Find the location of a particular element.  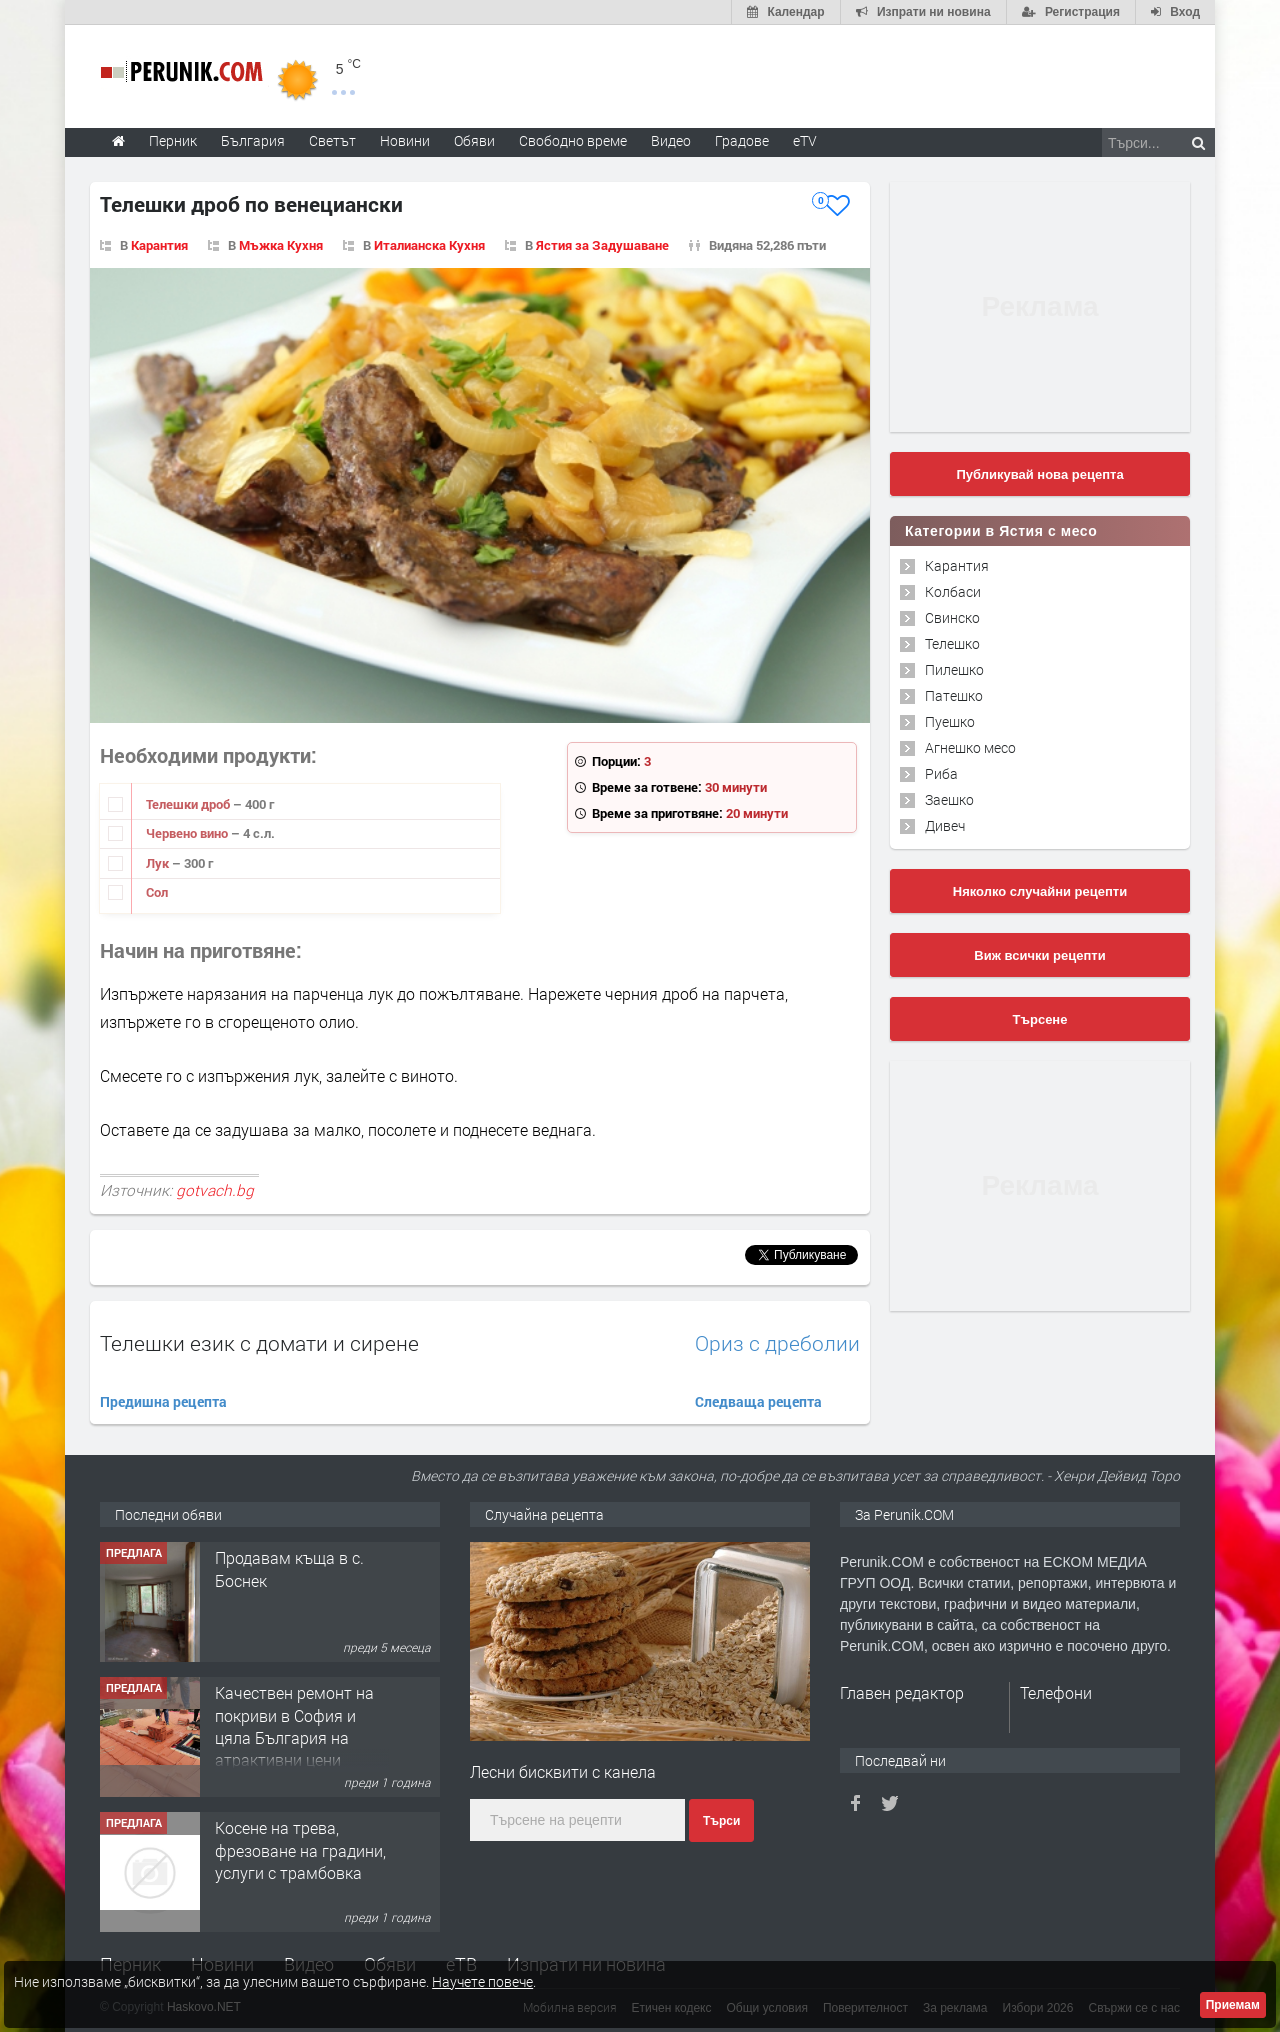

Пуешко is located at coordinates (950, 721).